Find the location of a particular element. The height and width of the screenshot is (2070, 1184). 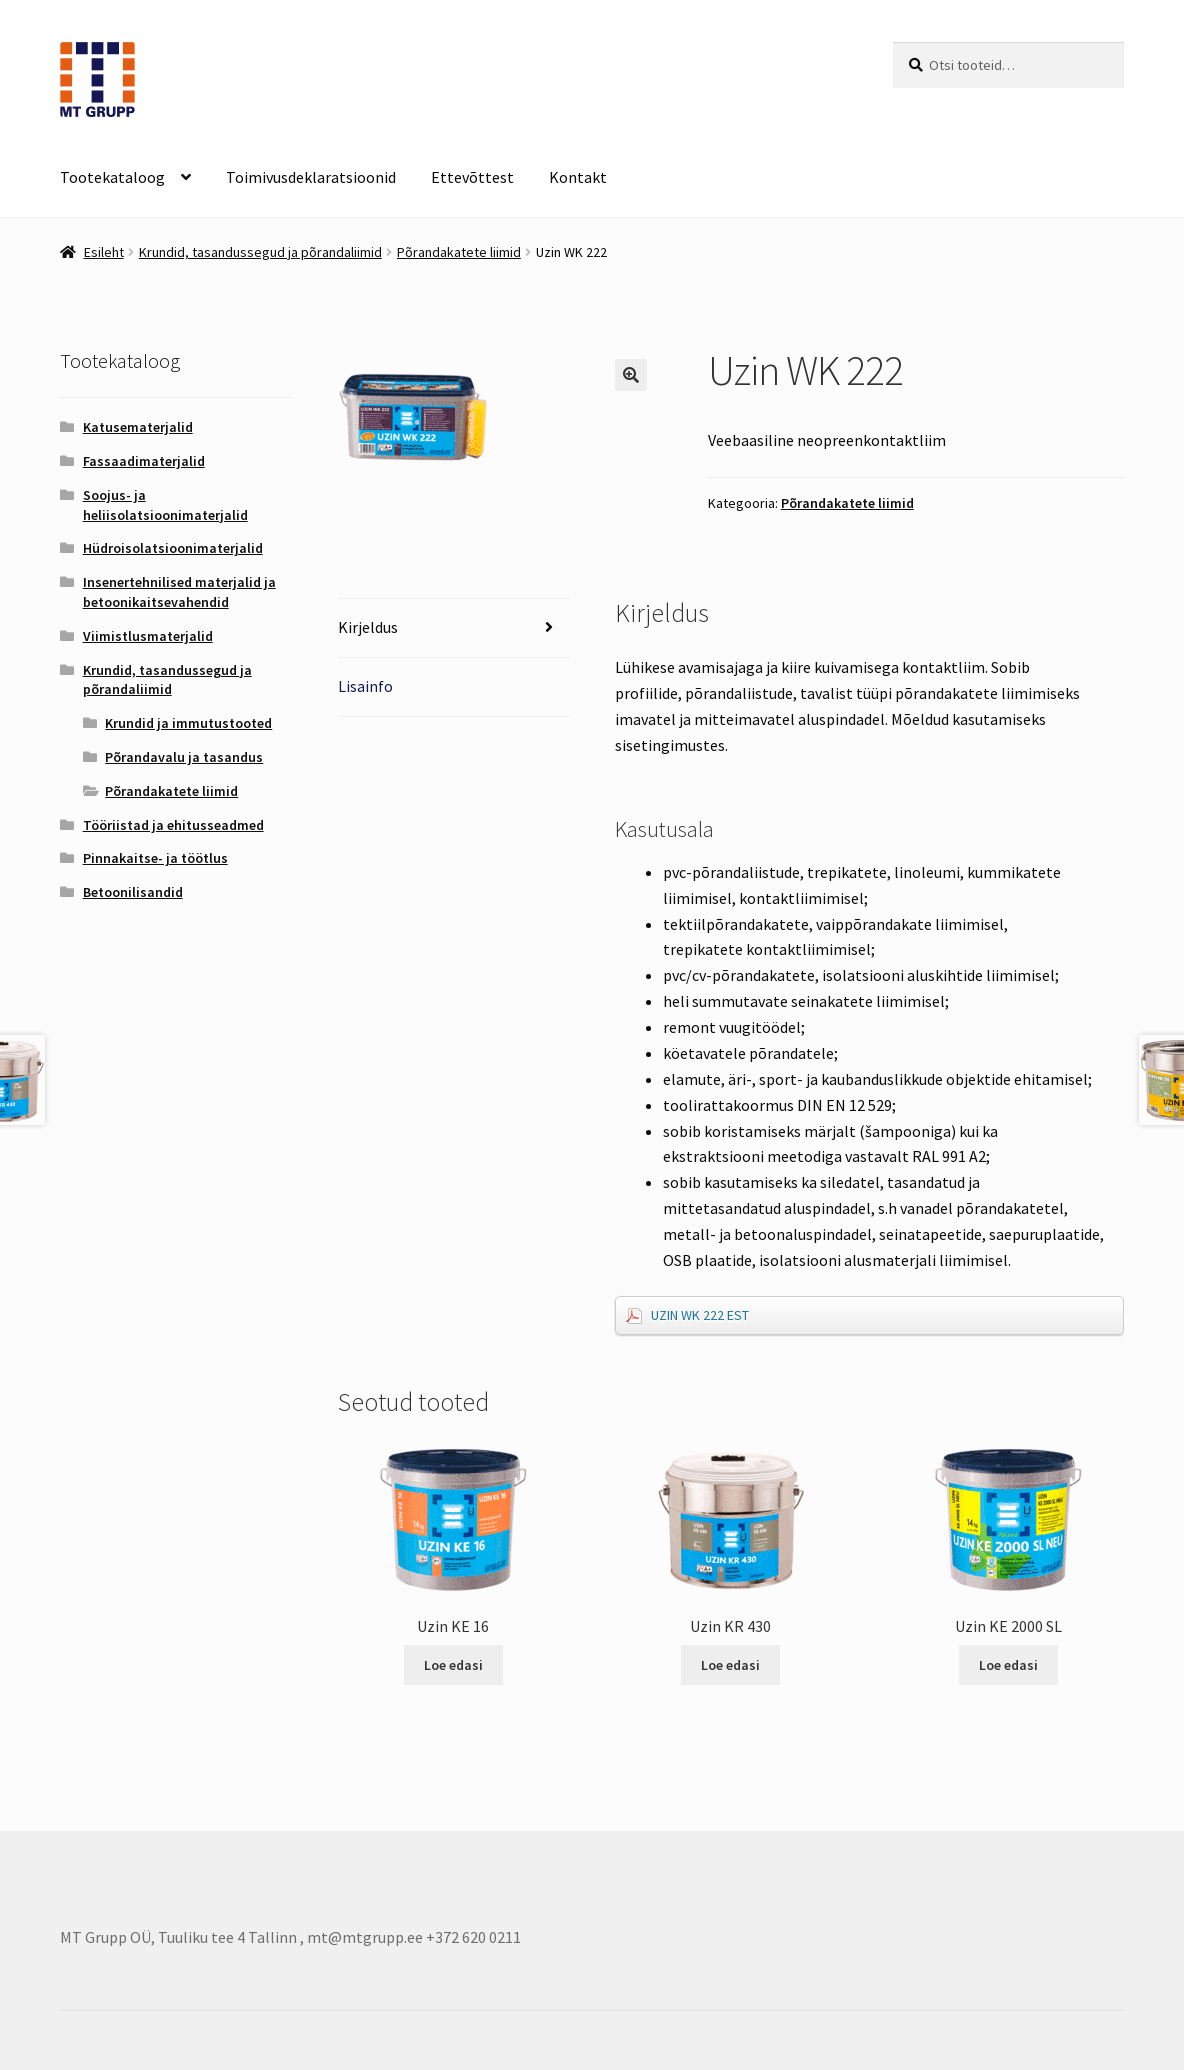

Kontakt is located at coordinates (578, 177).